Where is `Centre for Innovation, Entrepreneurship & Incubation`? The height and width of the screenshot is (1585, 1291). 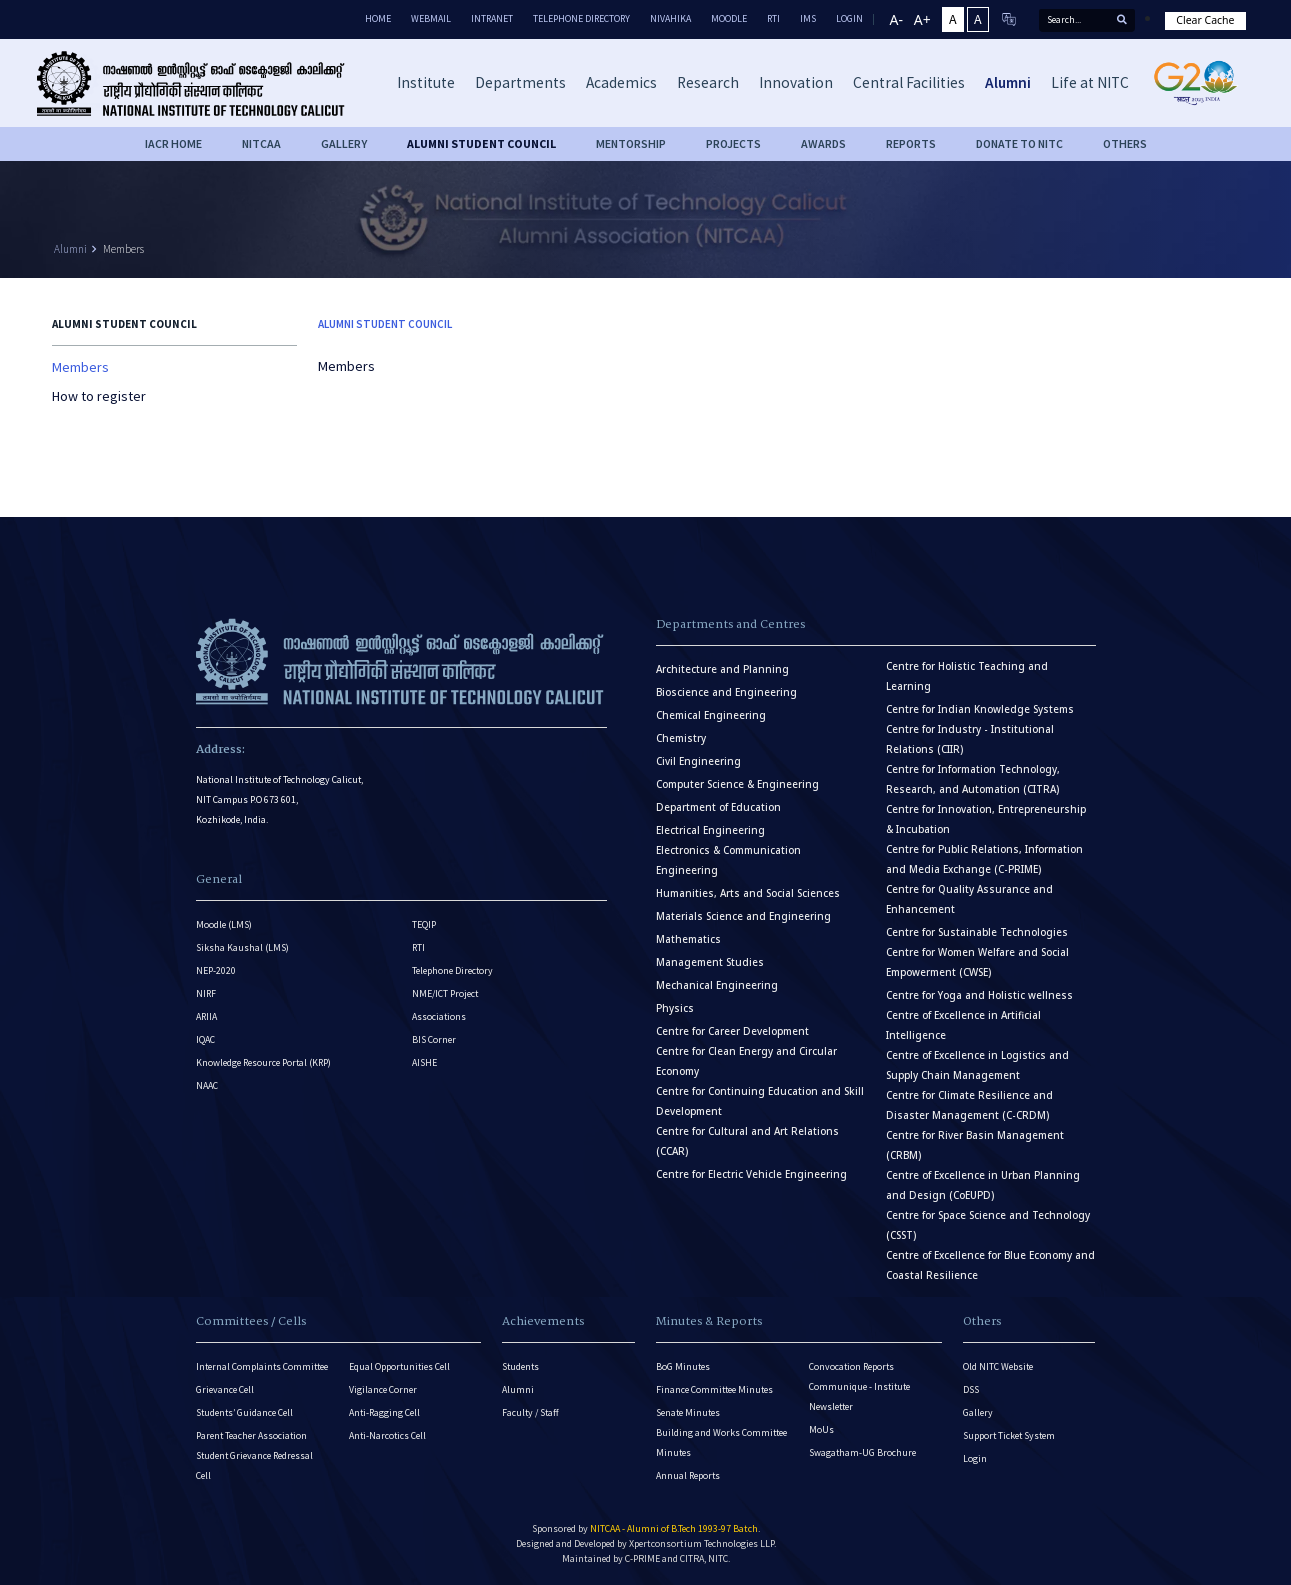 Centre for Innovation, Entrepreneurship & Incubation is located at coordinates (986, 819).